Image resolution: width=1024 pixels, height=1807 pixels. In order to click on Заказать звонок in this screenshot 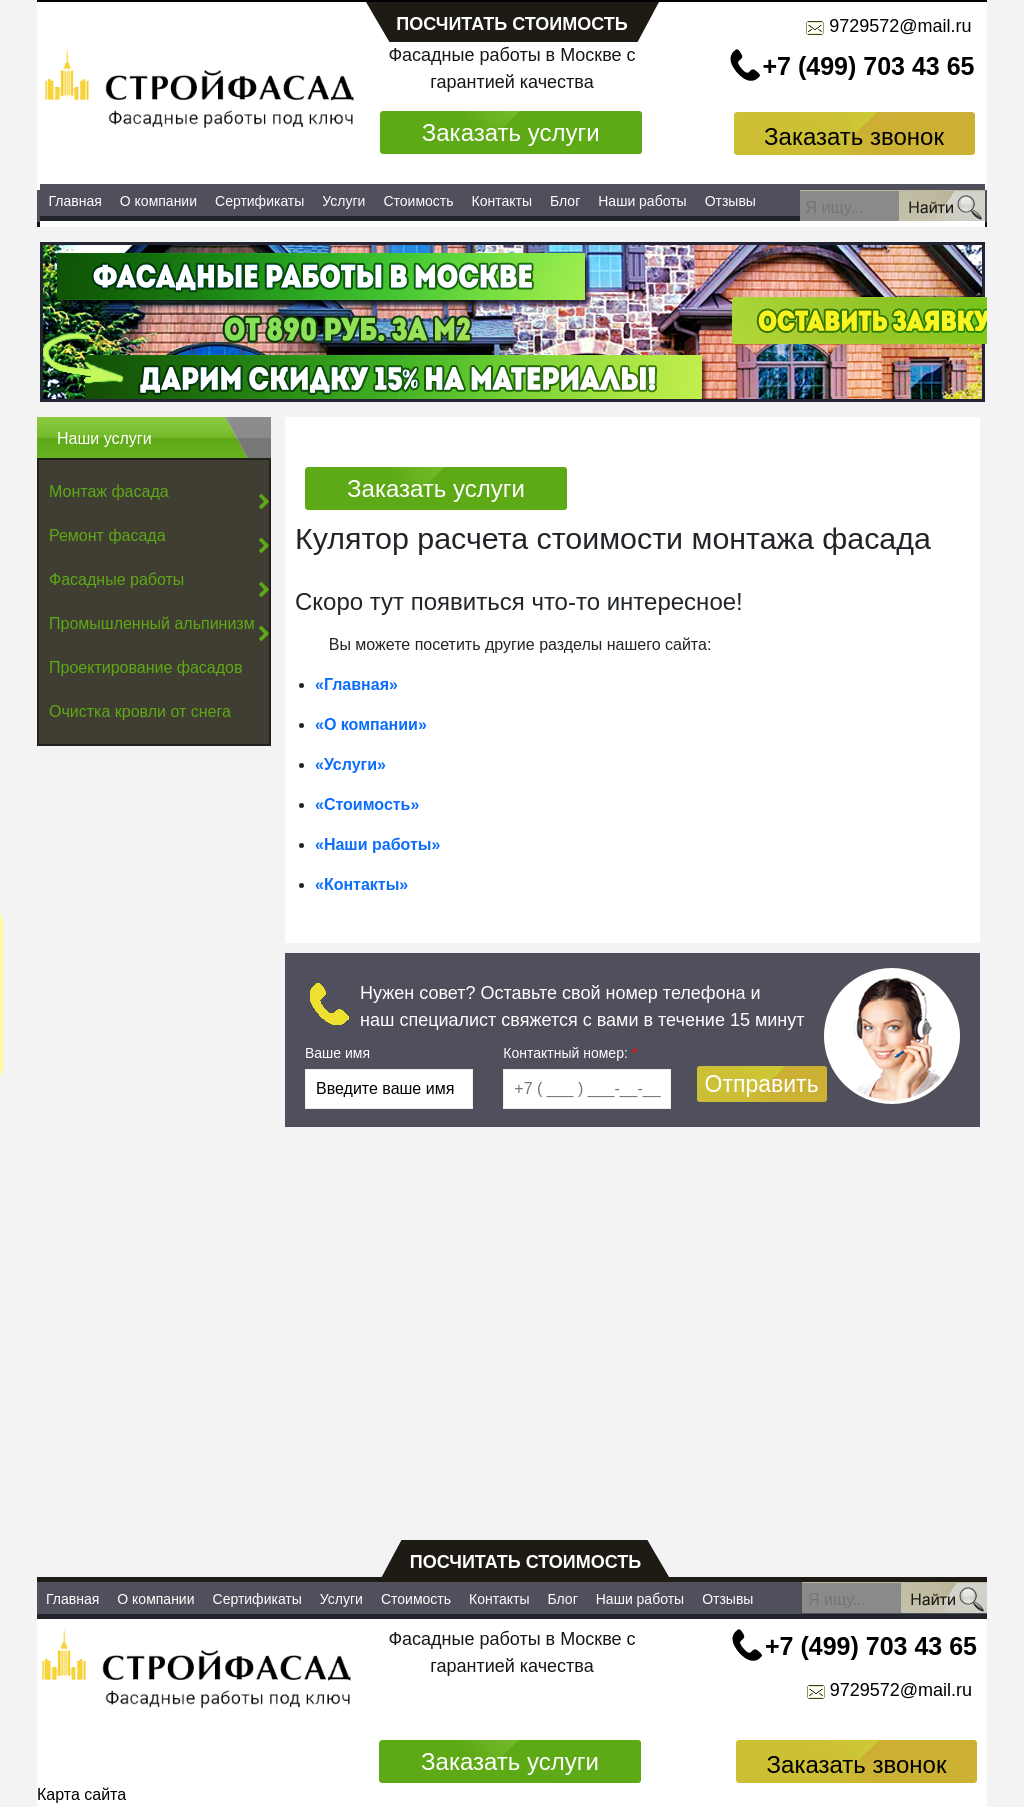, I will do `click(854, 136)`.